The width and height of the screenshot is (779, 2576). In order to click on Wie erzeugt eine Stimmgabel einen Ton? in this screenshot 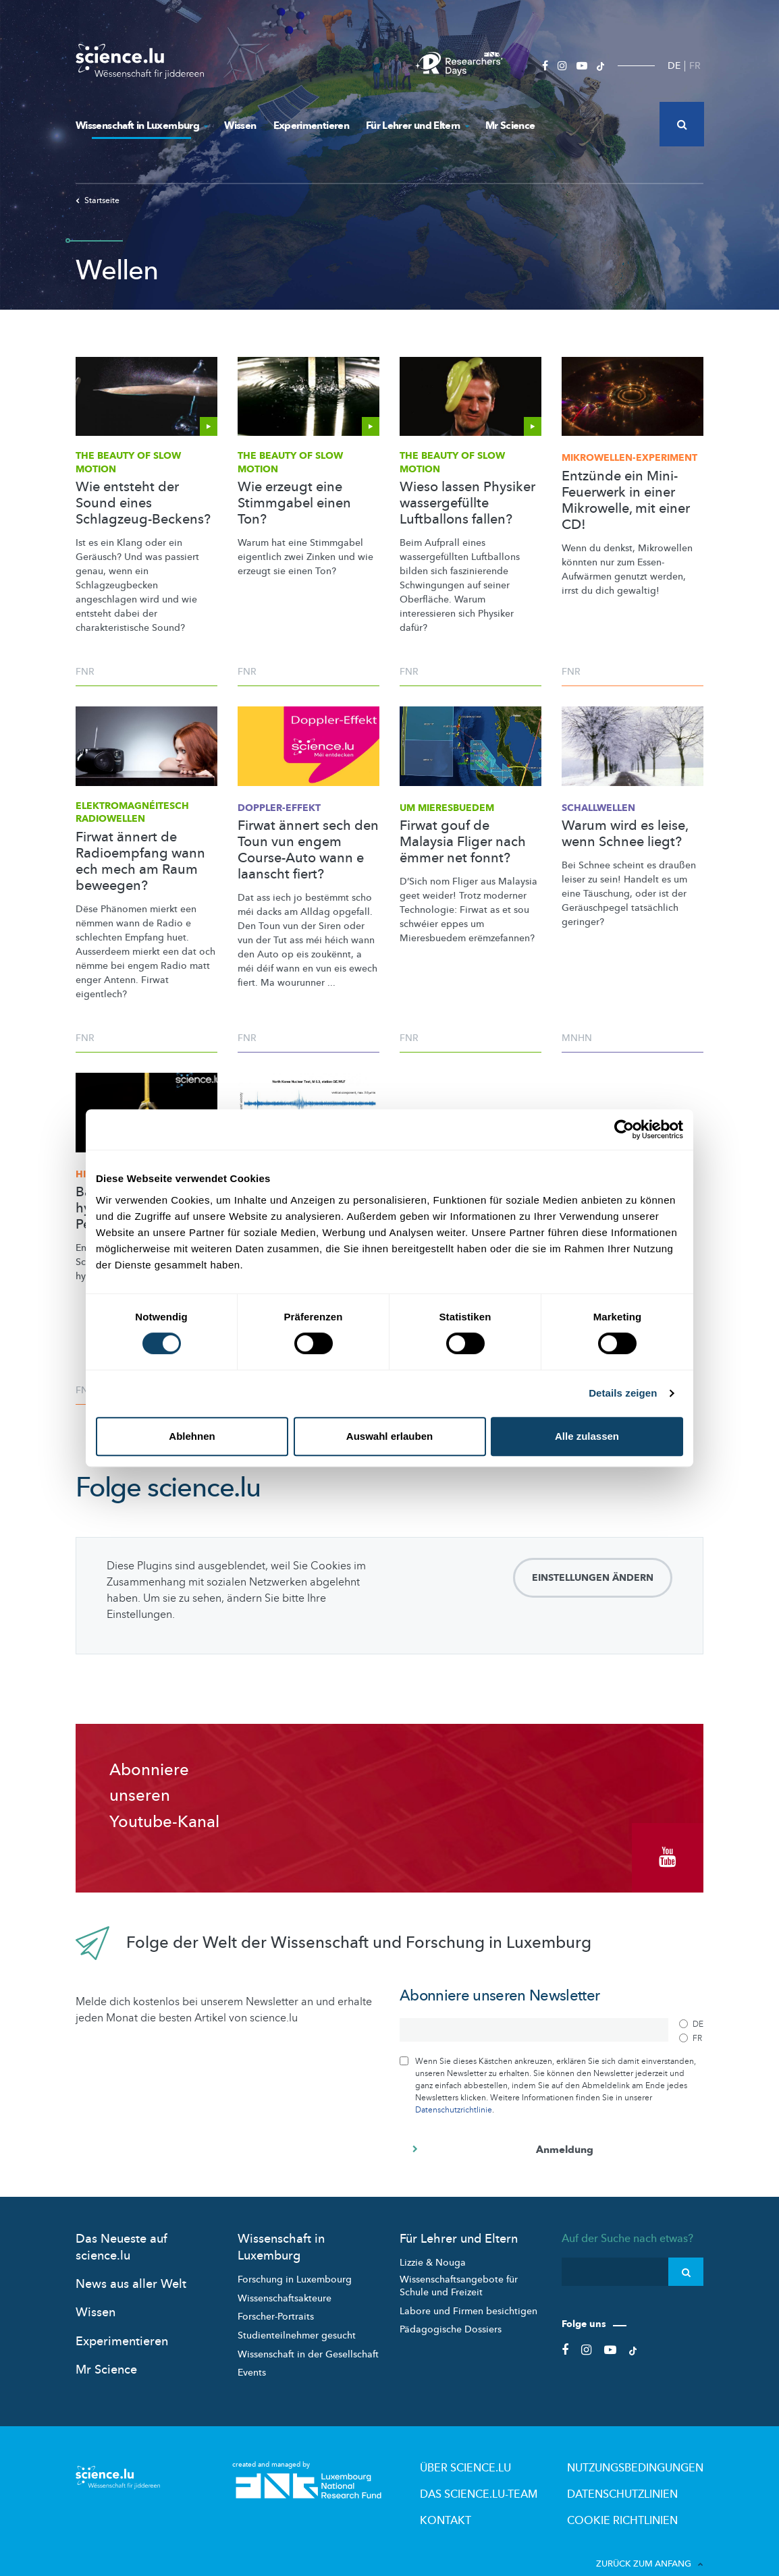, I will do `click(294, 503)`.